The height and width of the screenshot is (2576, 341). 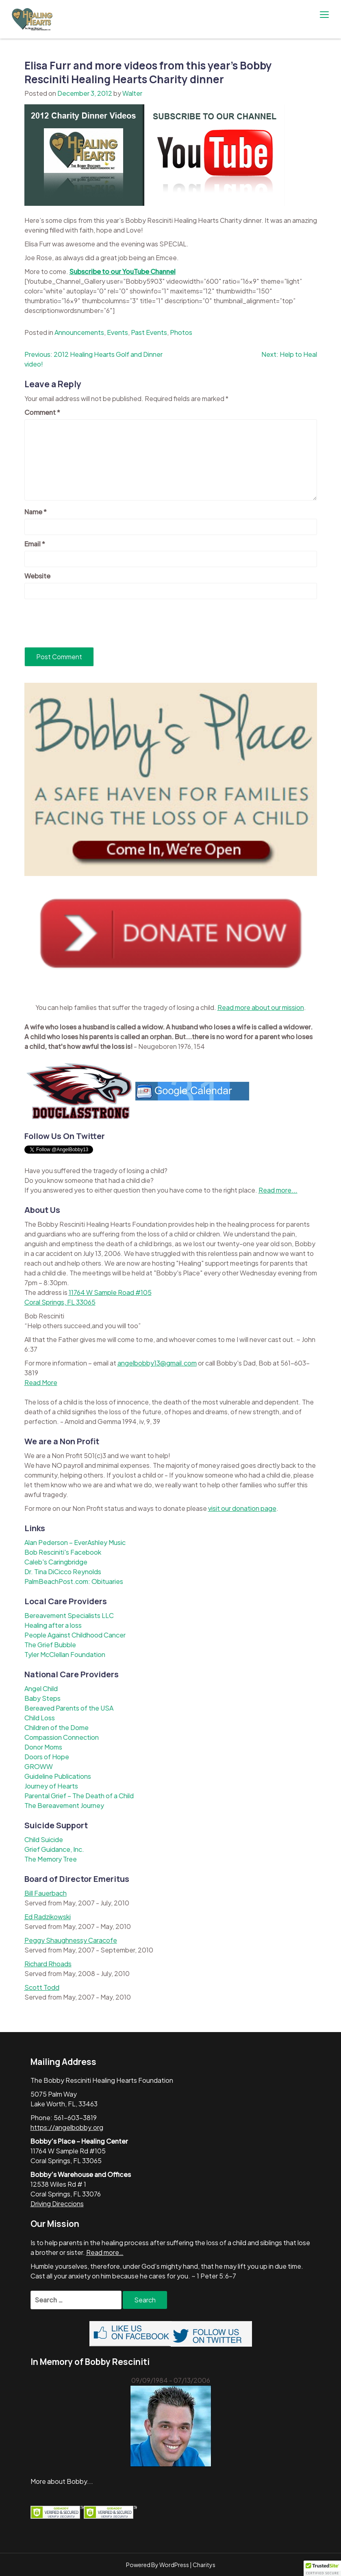 What do you see at coordinates (61, 2481) in the screenshot?
I see `More about Bobby...` at bounding box center [61, 2481].